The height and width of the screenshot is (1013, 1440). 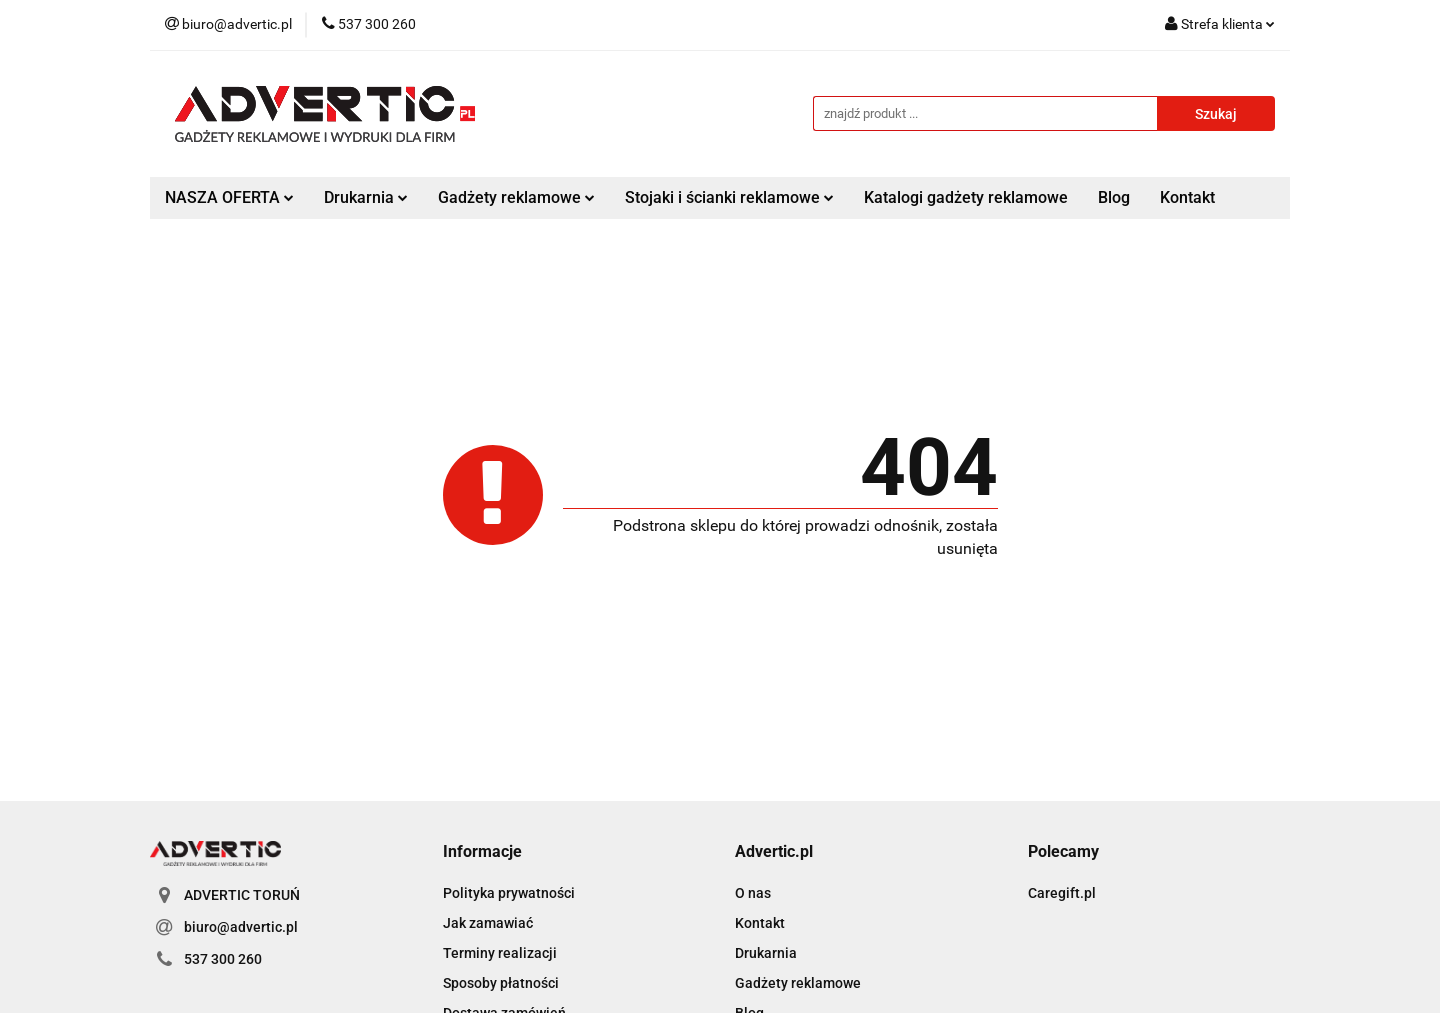 I want to click on O nas, so click(x=753, y=893).